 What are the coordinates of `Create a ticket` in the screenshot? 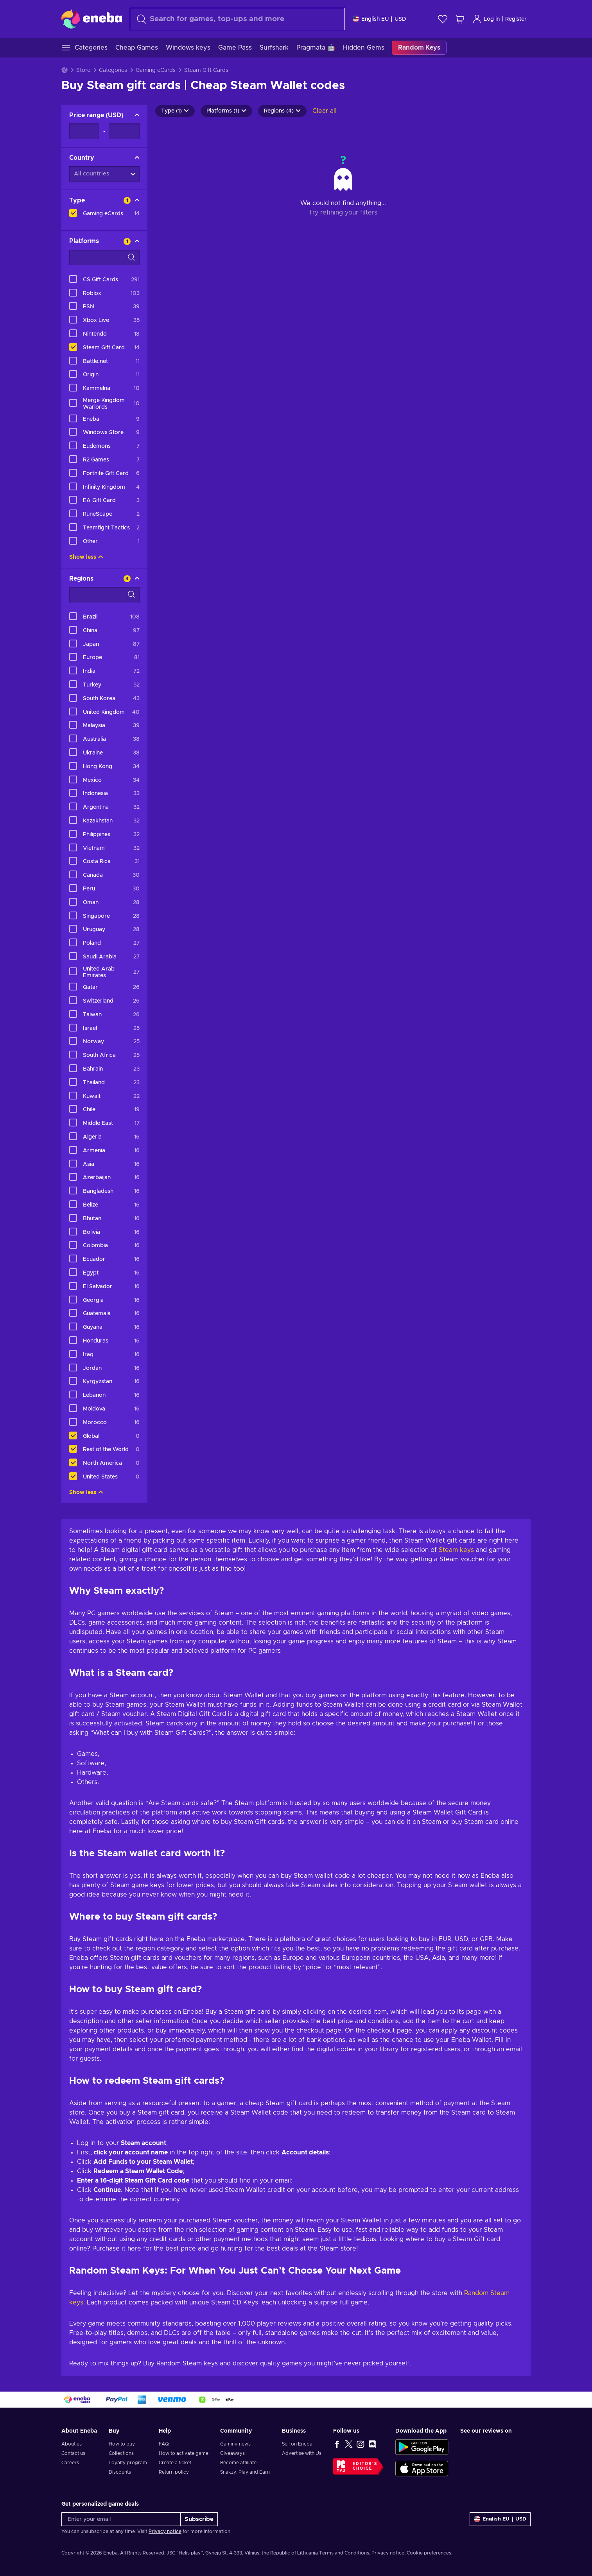 It's located at (175, 2462).